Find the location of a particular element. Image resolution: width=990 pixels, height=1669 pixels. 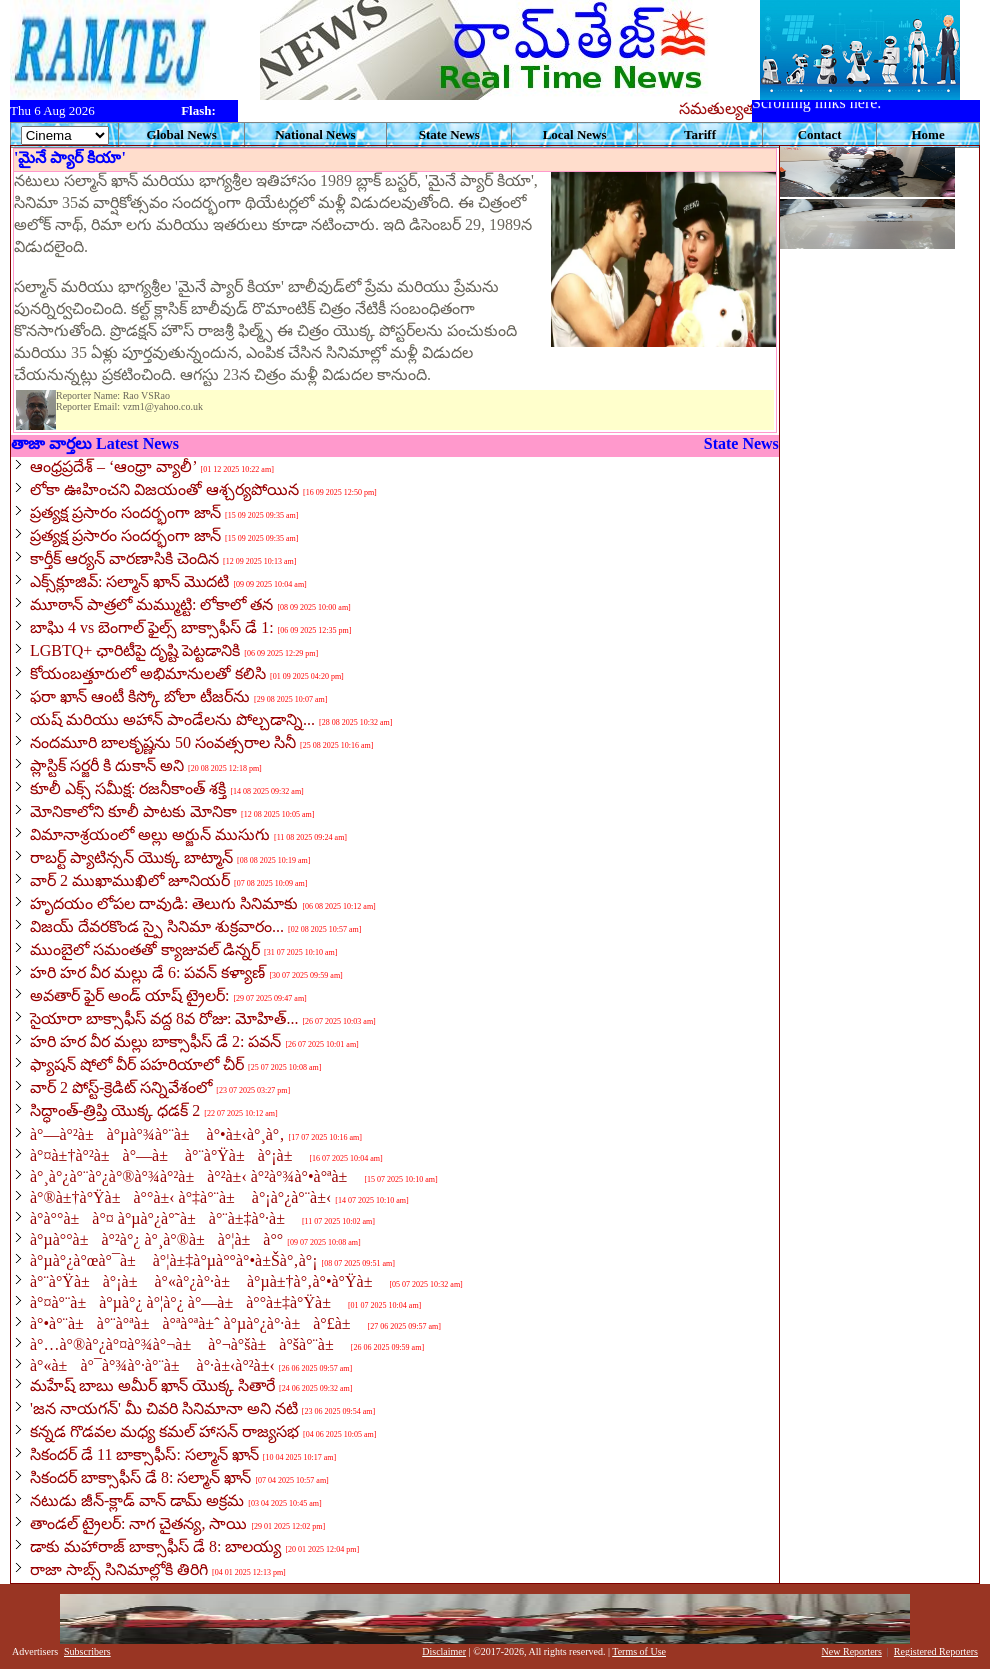

మహేష్ బాబు అమీర్ ఖాన్ యొక్క సితారే is located at coordinates (152, 1385).